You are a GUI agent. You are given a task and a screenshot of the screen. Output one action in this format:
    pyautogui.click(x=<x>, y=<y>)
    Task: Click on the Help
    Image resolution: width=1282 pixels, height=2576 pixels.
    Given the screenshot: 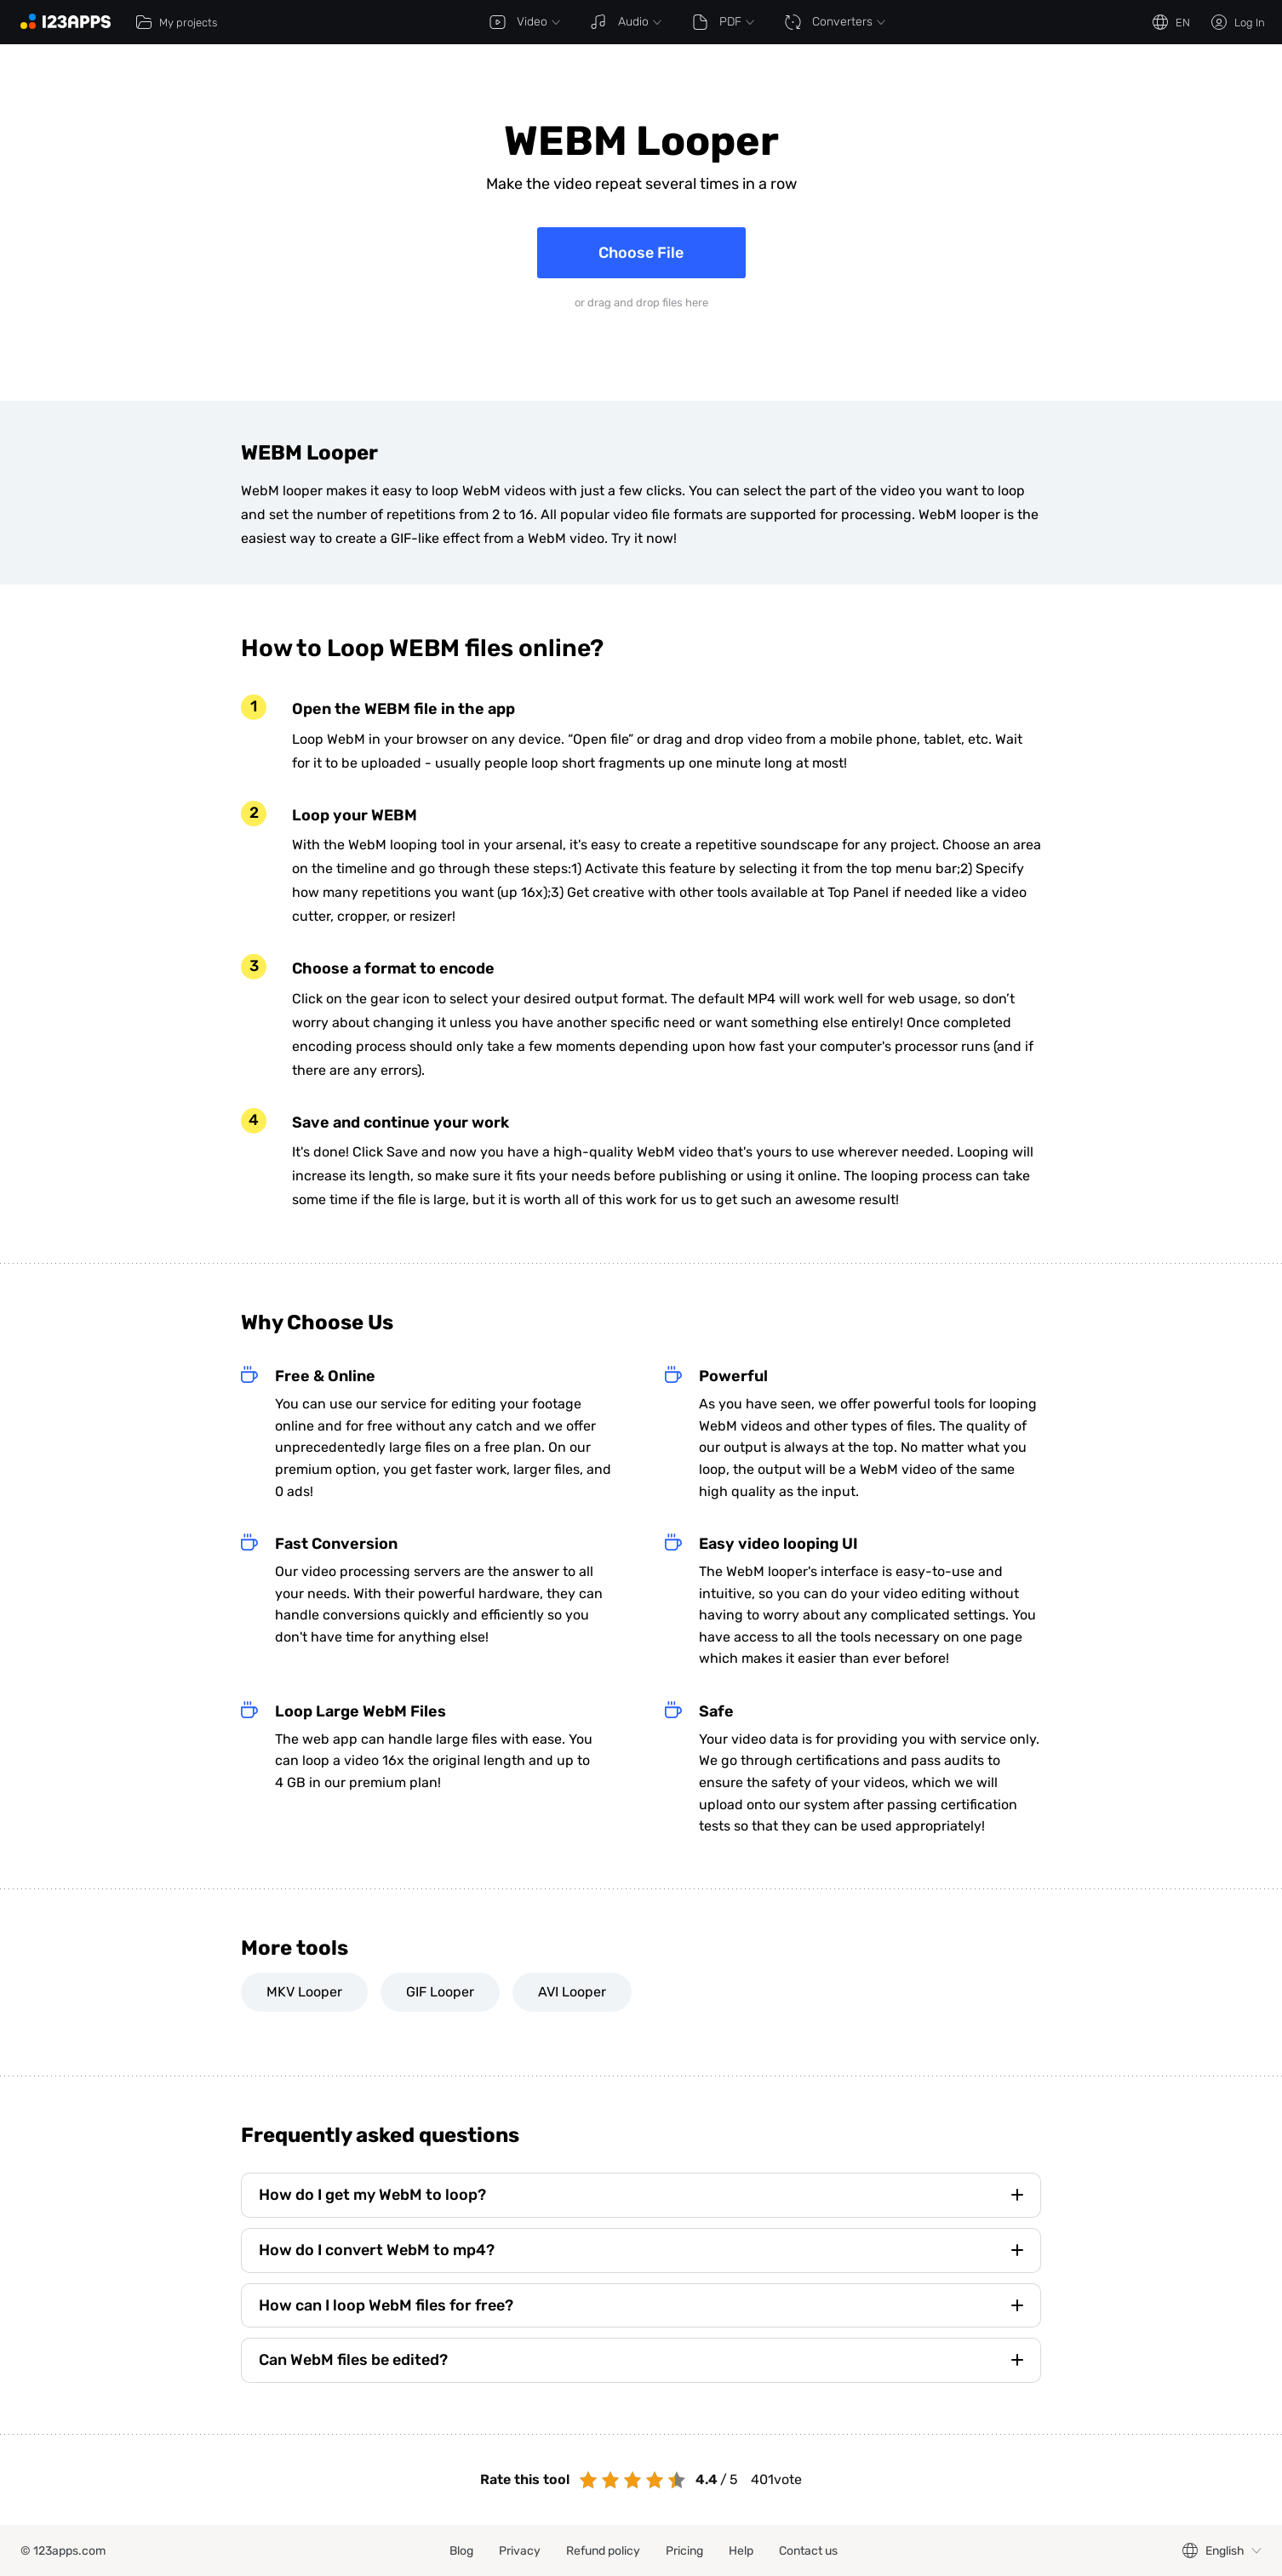 What is the action you would take?
    pyautogui.click(x=741, y=2551)
    